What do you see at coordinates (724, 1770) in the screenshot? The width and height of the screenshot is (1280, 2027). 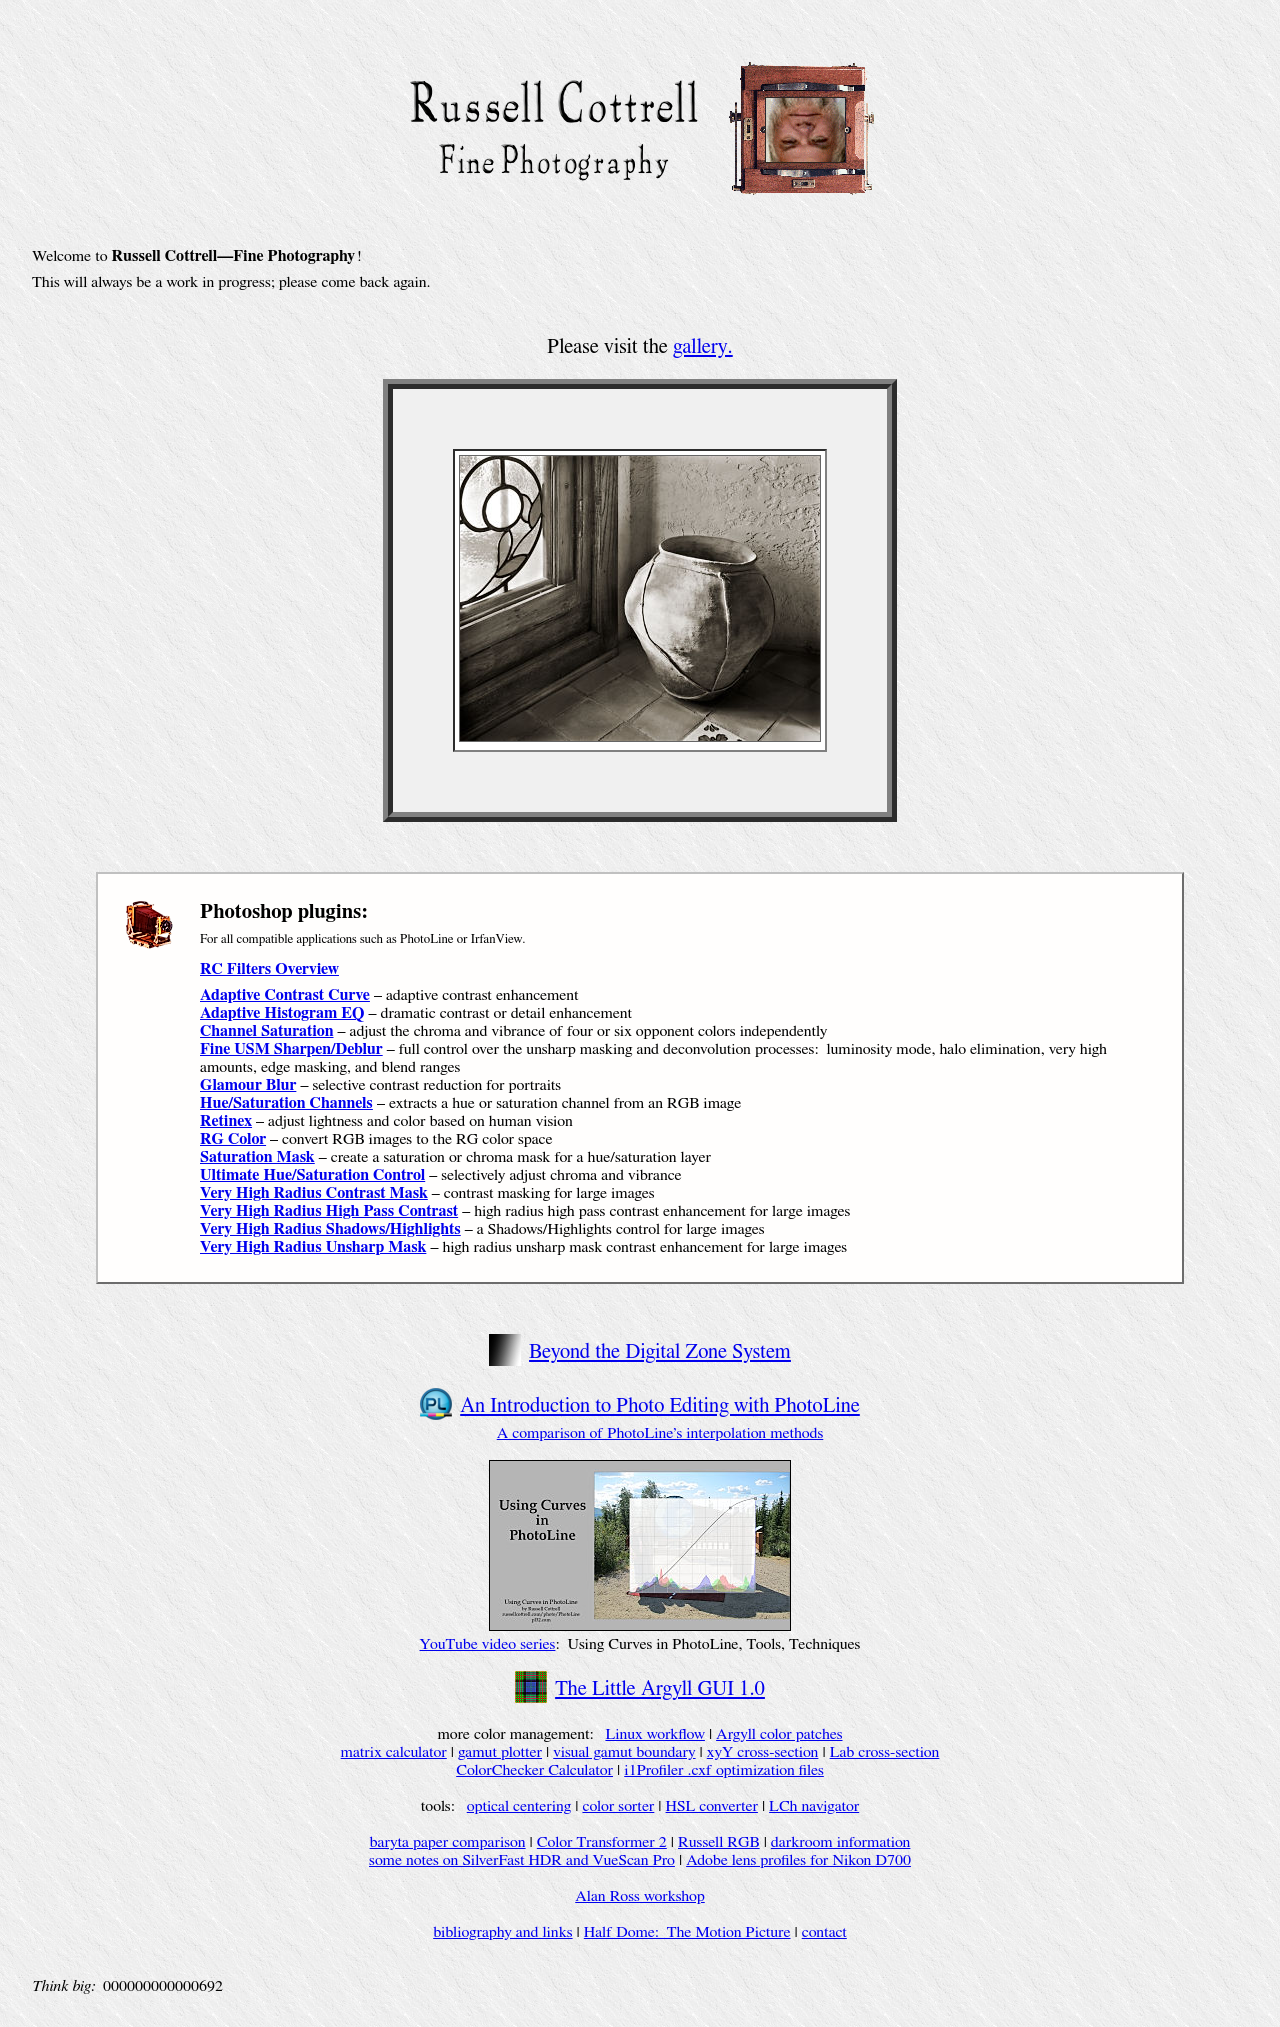 I see `i1Profiler .cxf optimization files` at bounding box center [724, 1770].